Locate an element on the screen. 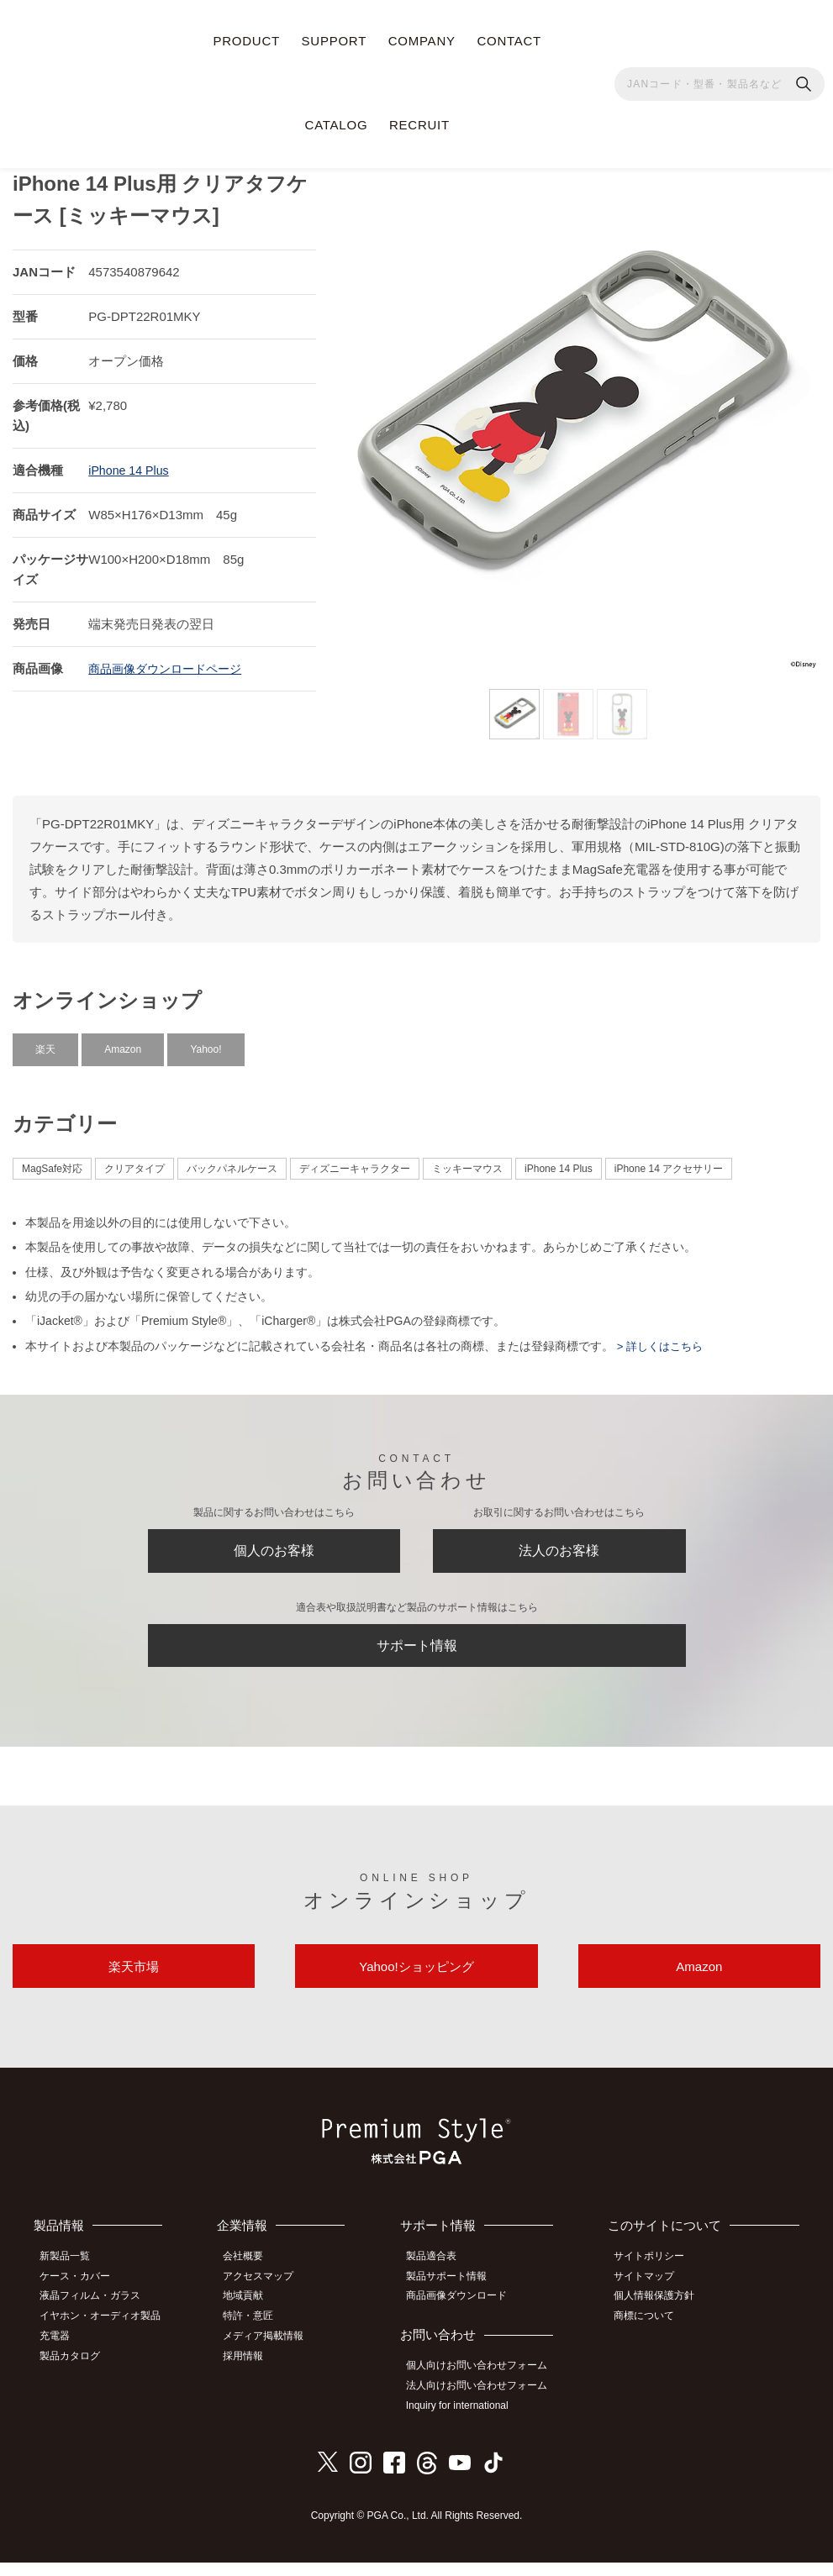 The height and width of the screenshot is (2576, 833). 商標について is located at coordinates (651, 2334).